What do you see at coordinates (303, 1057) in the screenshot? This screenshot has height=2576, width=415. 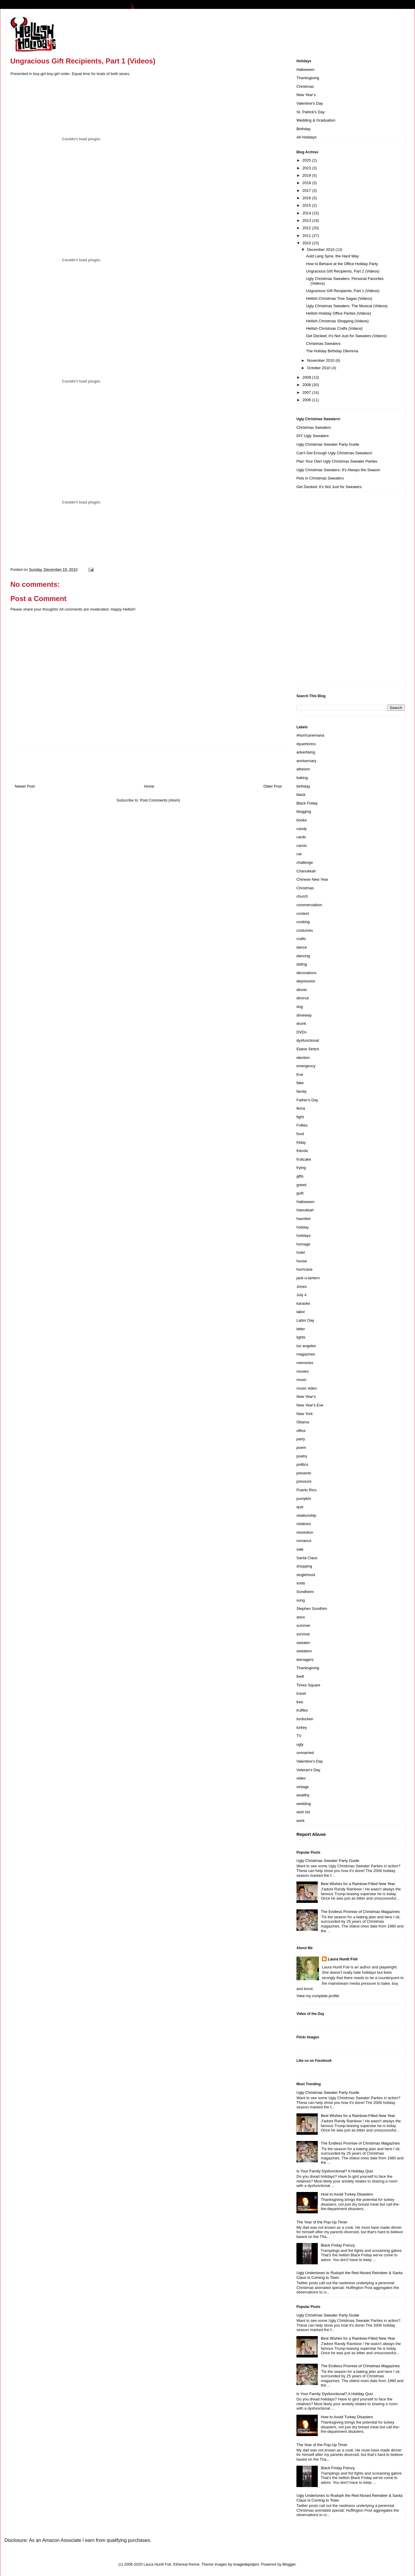 I see `election` at bounding box center [303, 1057].